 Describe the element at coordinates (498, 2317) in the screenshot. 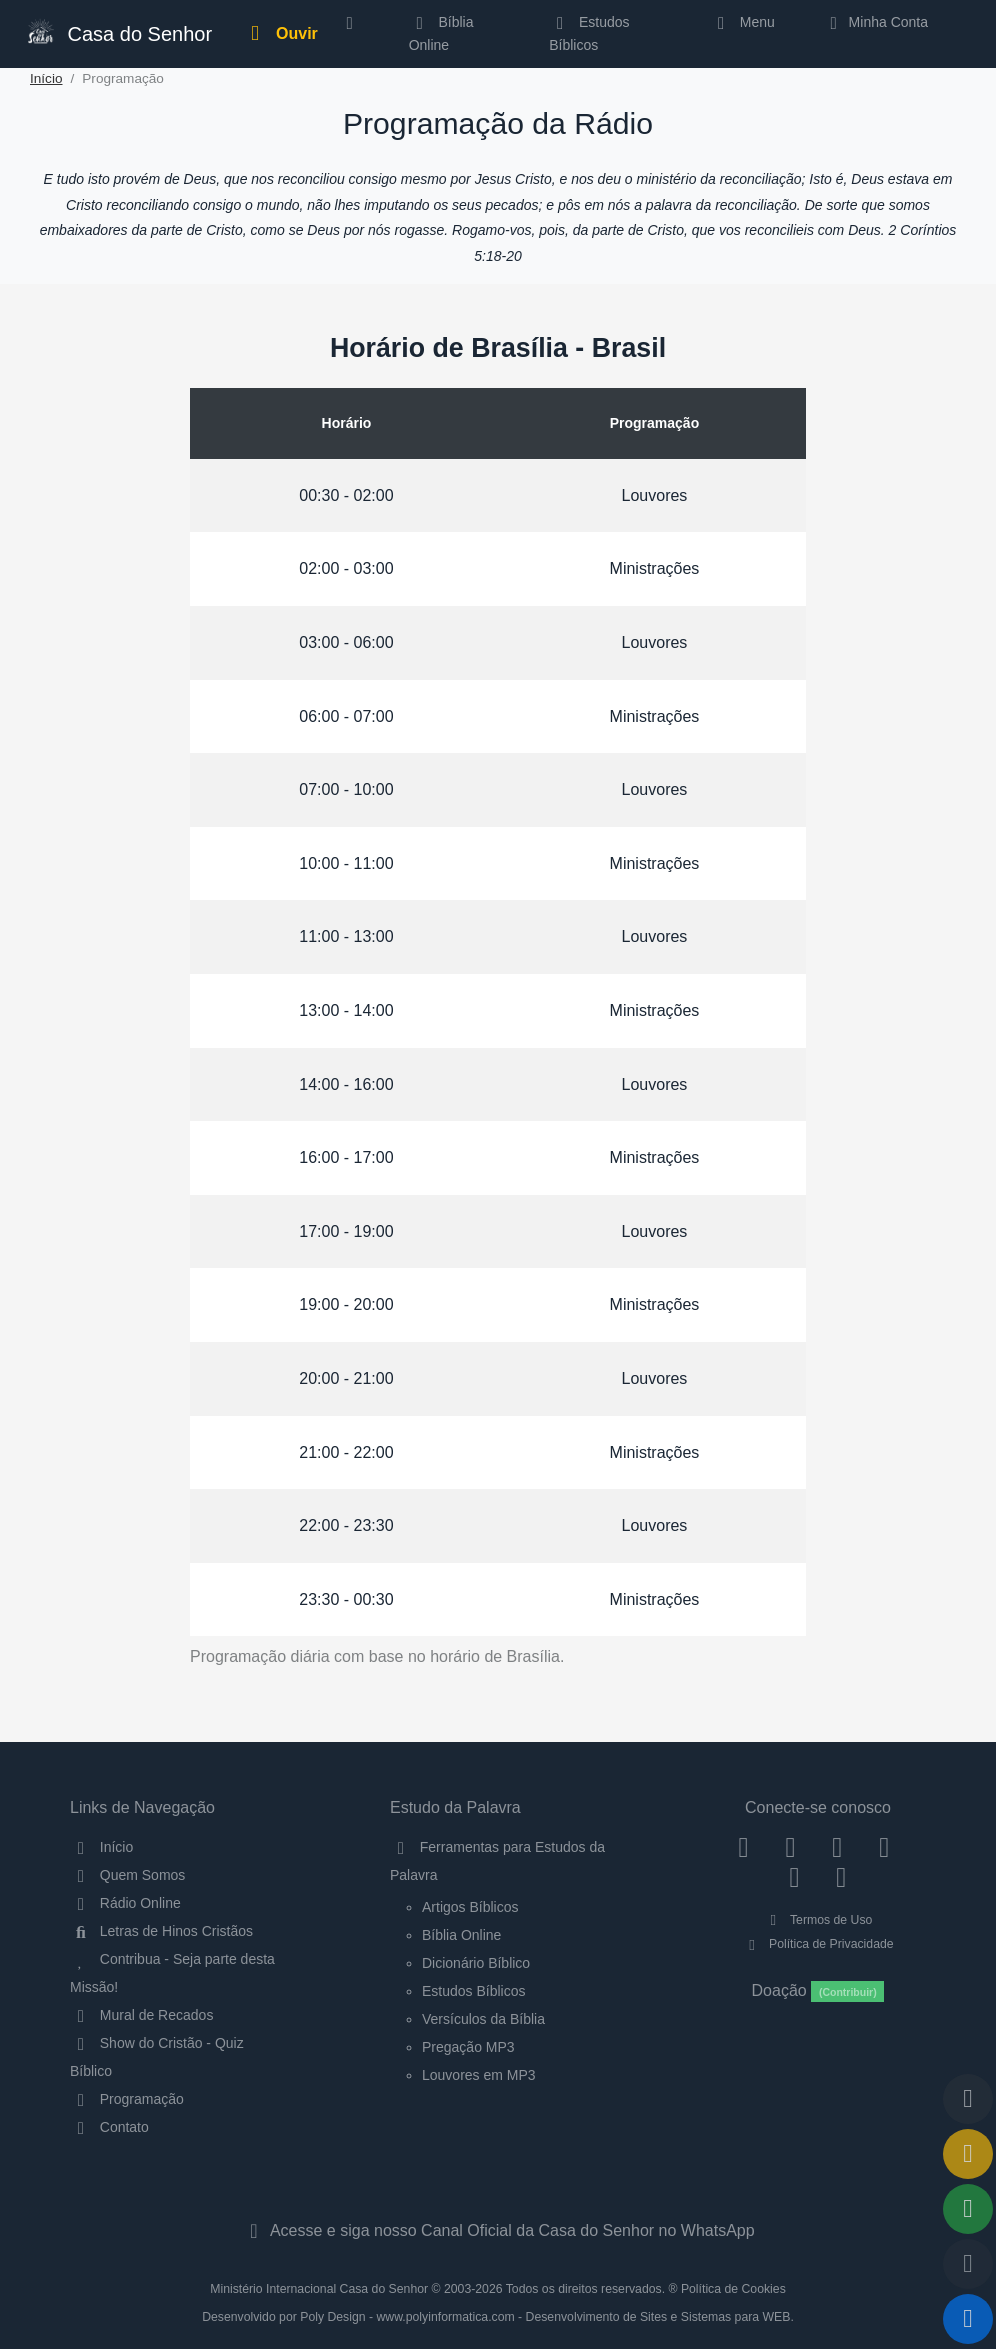

I see `Desenvolvido por Poly Design - www.polyinformatica.com - Desenvolvimento de Sites e Sistemas para WEB.` at that location.